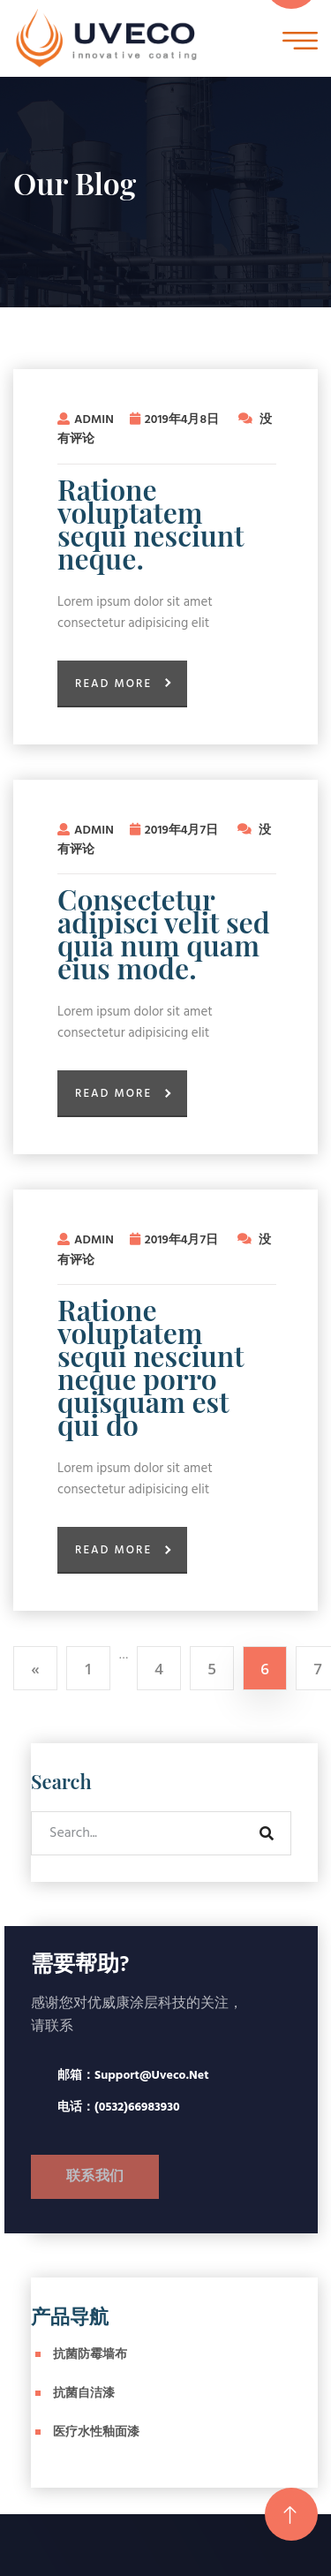  I want to click on admin, so click(85, 420).